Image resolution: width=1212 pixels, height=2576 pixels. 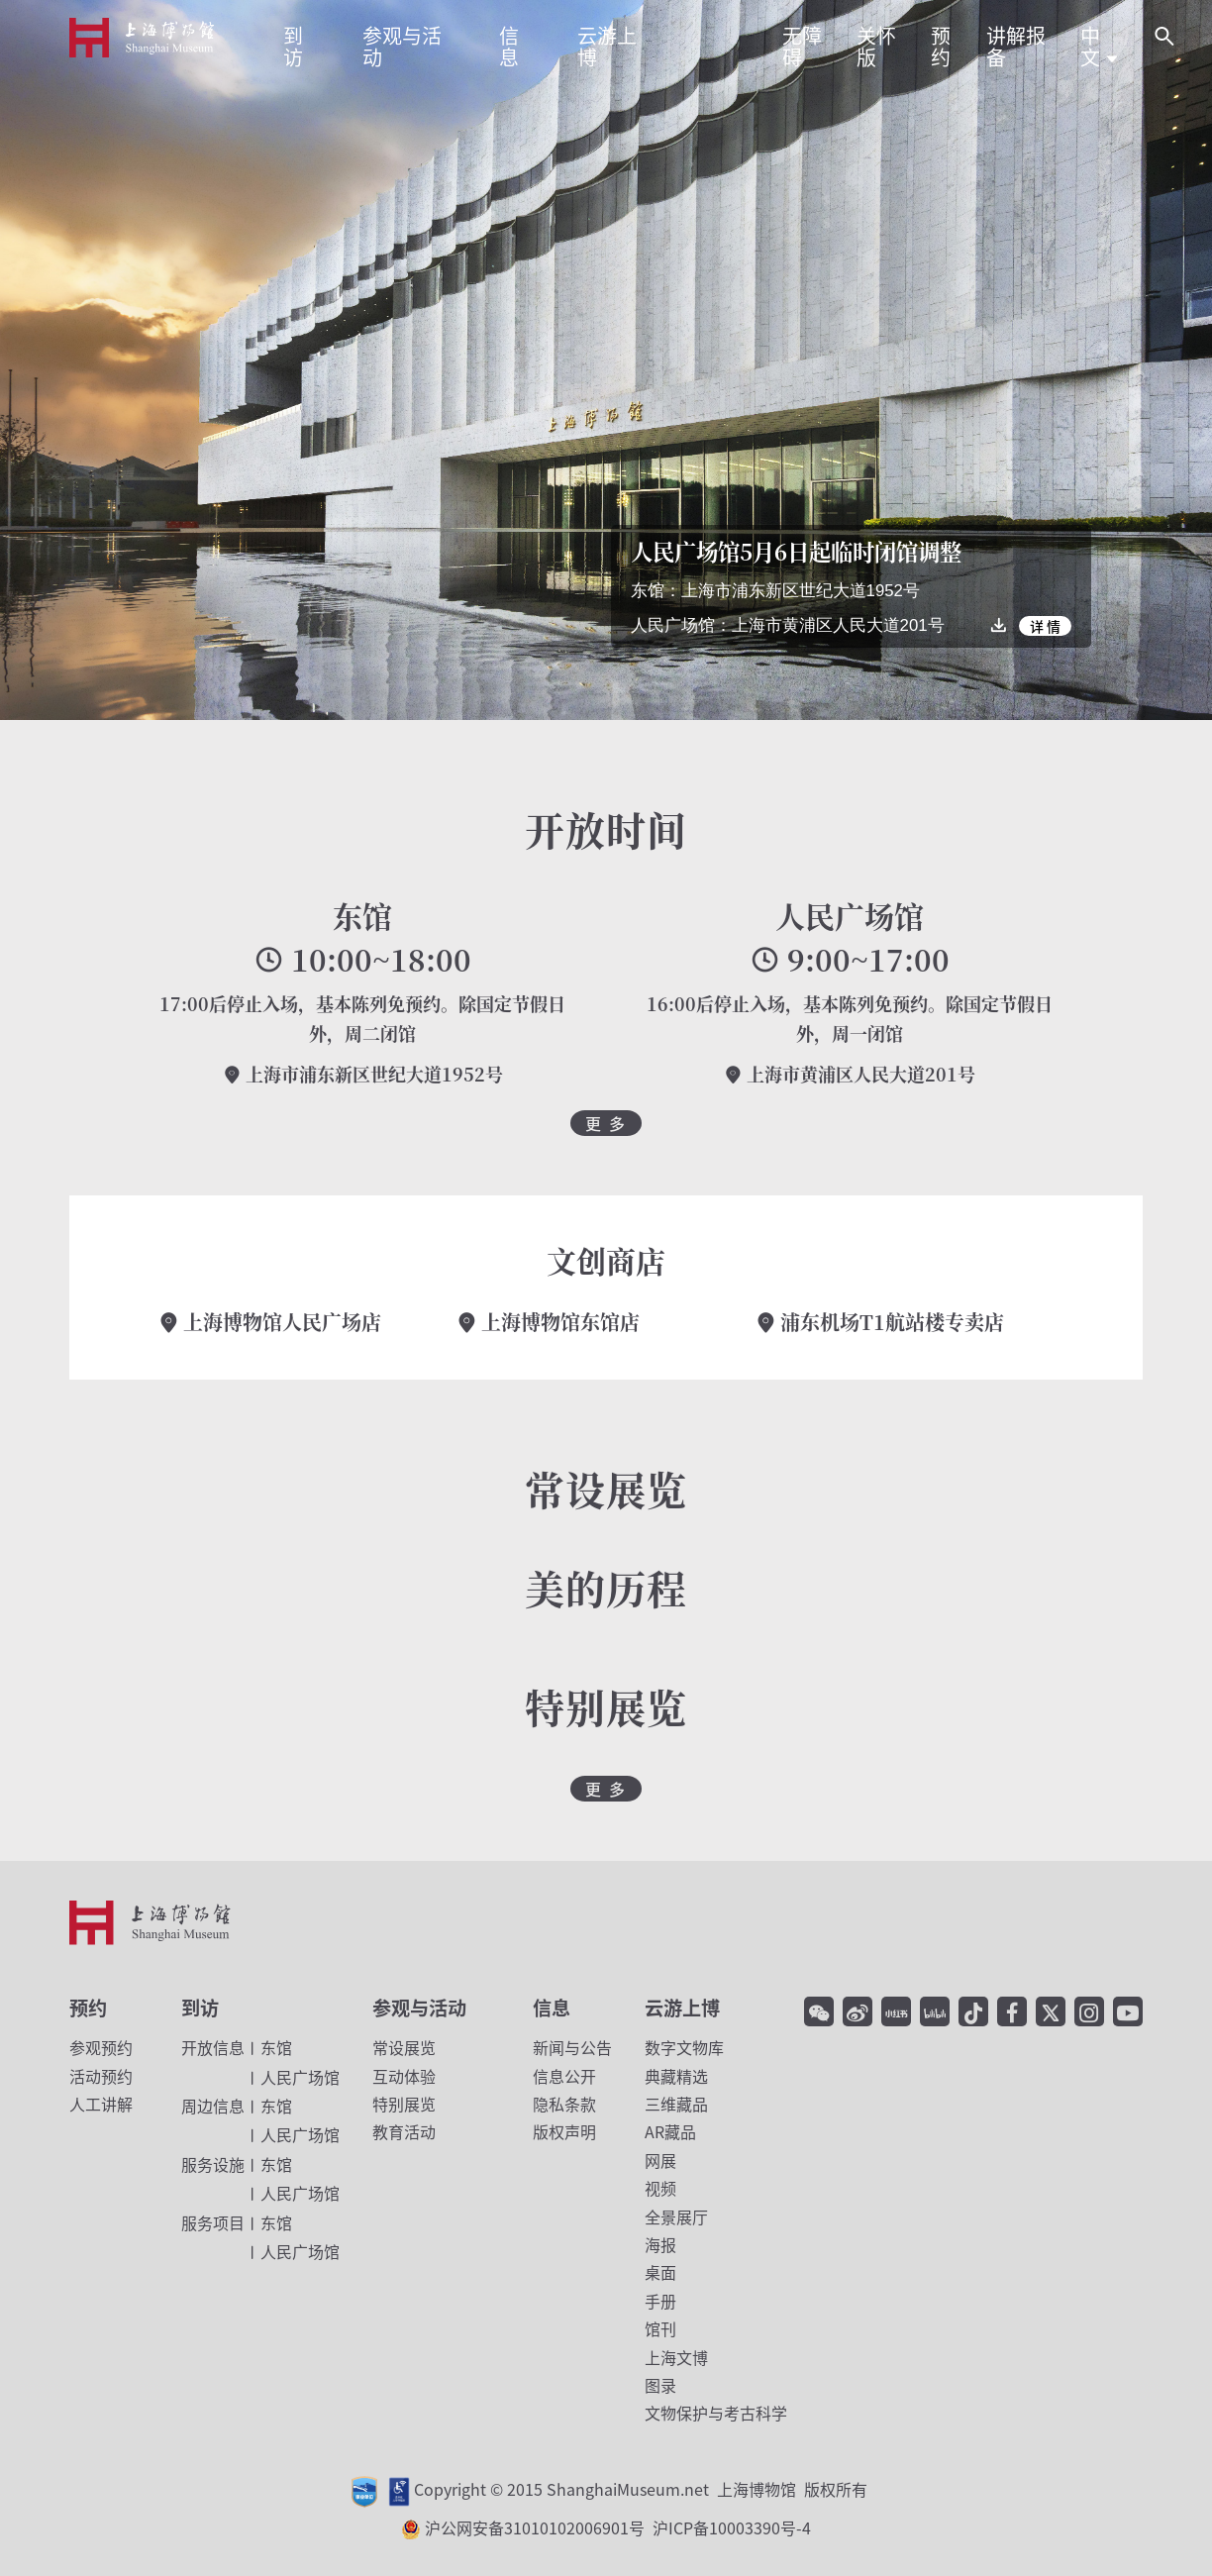 What do you see at coordinates (101, 2103) in the screenshot?
I see `人工讲解` at bounding box center [101, 2103].